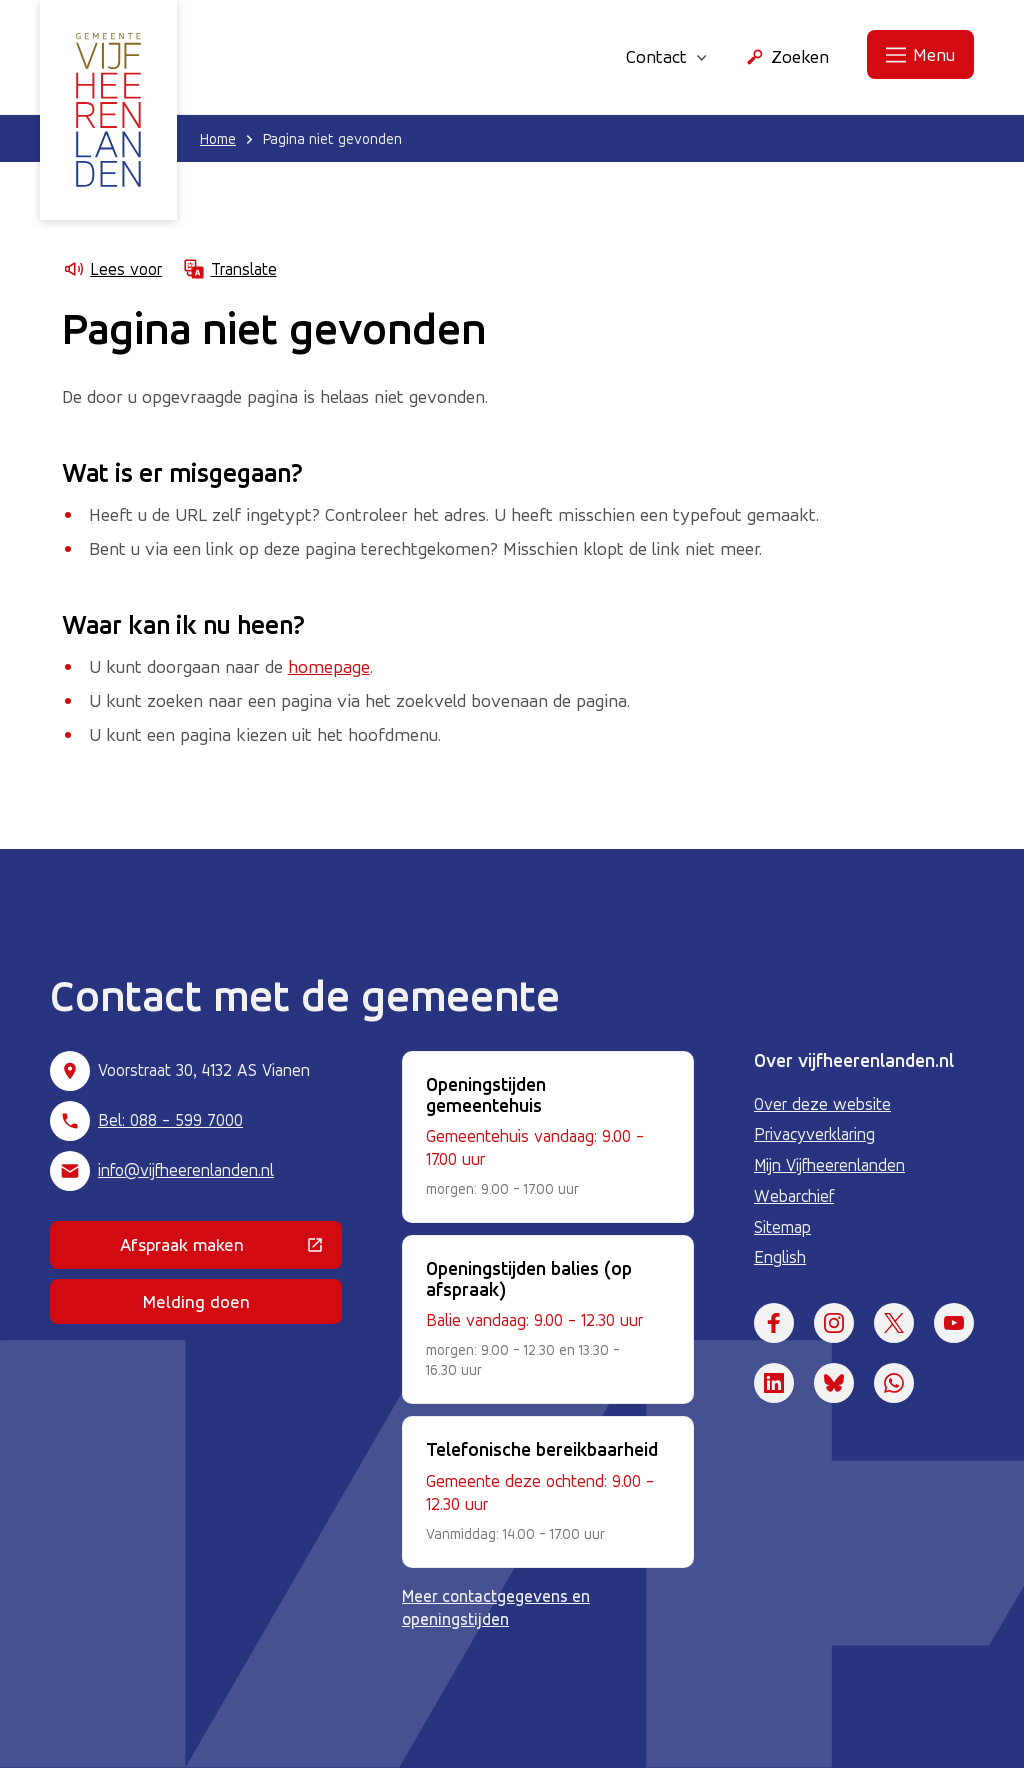 Image resolution: width=1024 pixels, height=1768 pixels. Describe the element at coordinates (329, 666) in the screenshot. I see `homepage` at that location.